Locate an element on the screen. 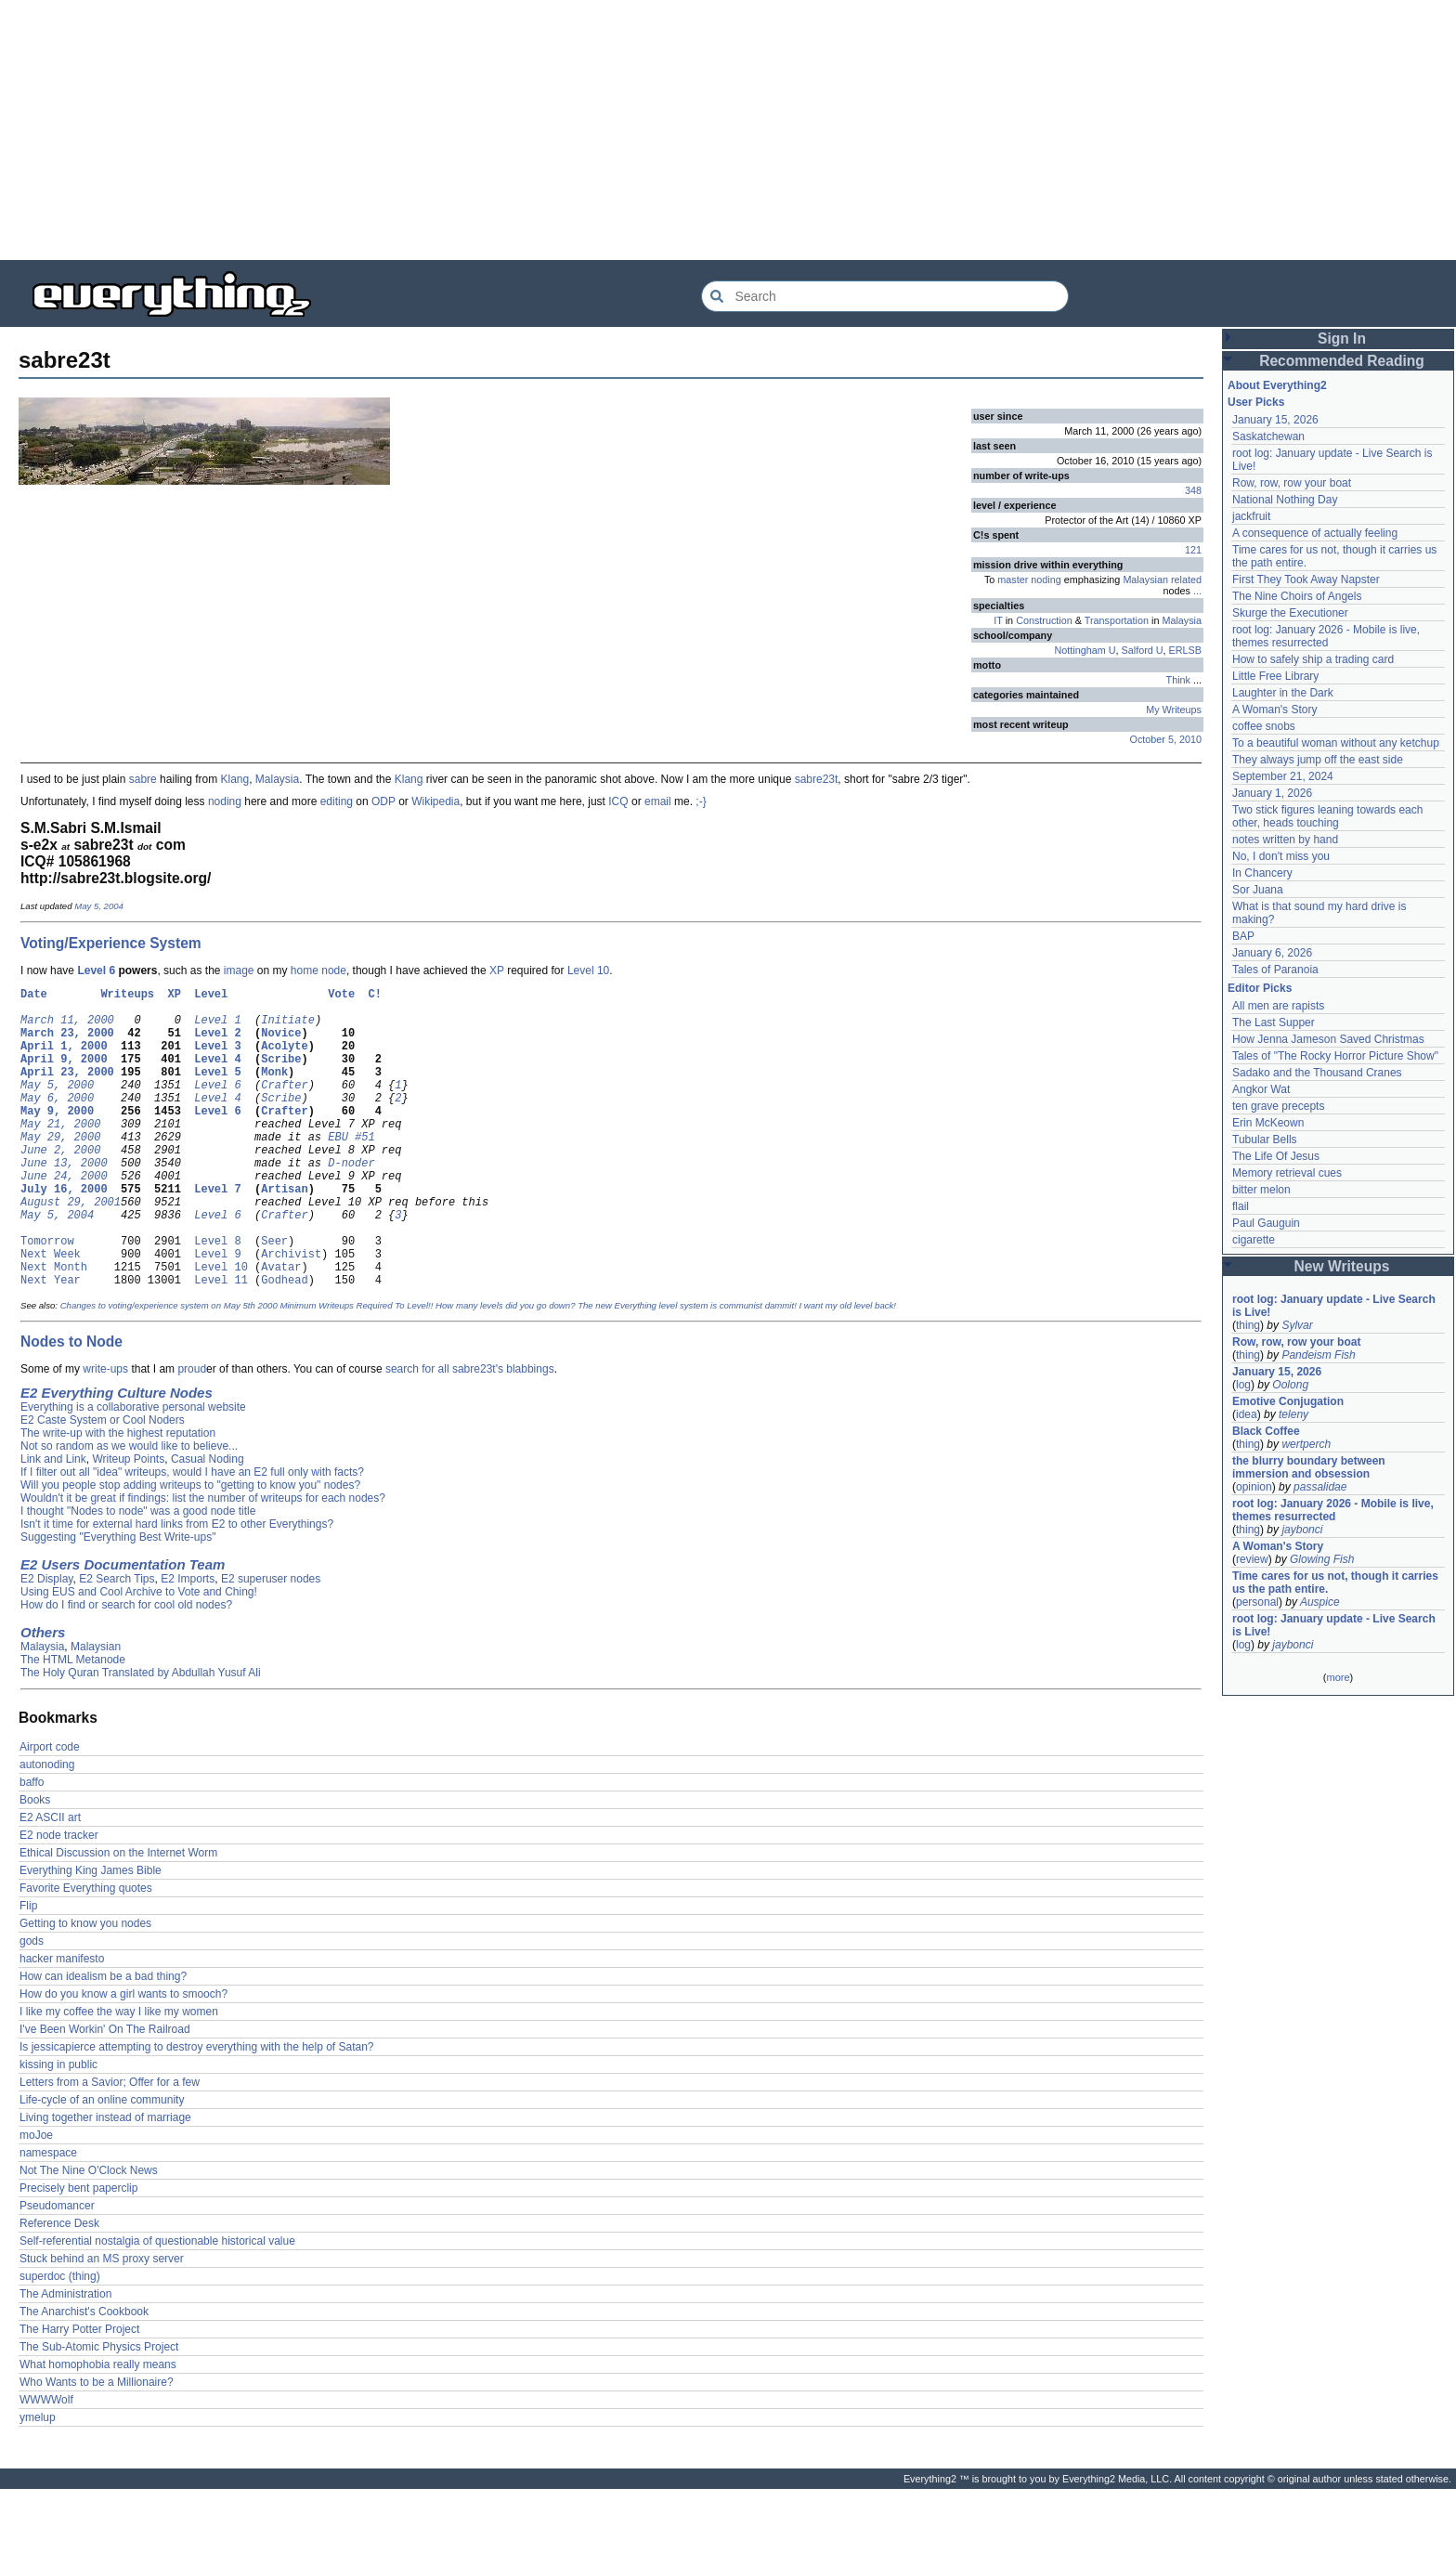 The height and width of the screenshot is (2553, 1456). ERLSB is located at coordinates (1185, 650).